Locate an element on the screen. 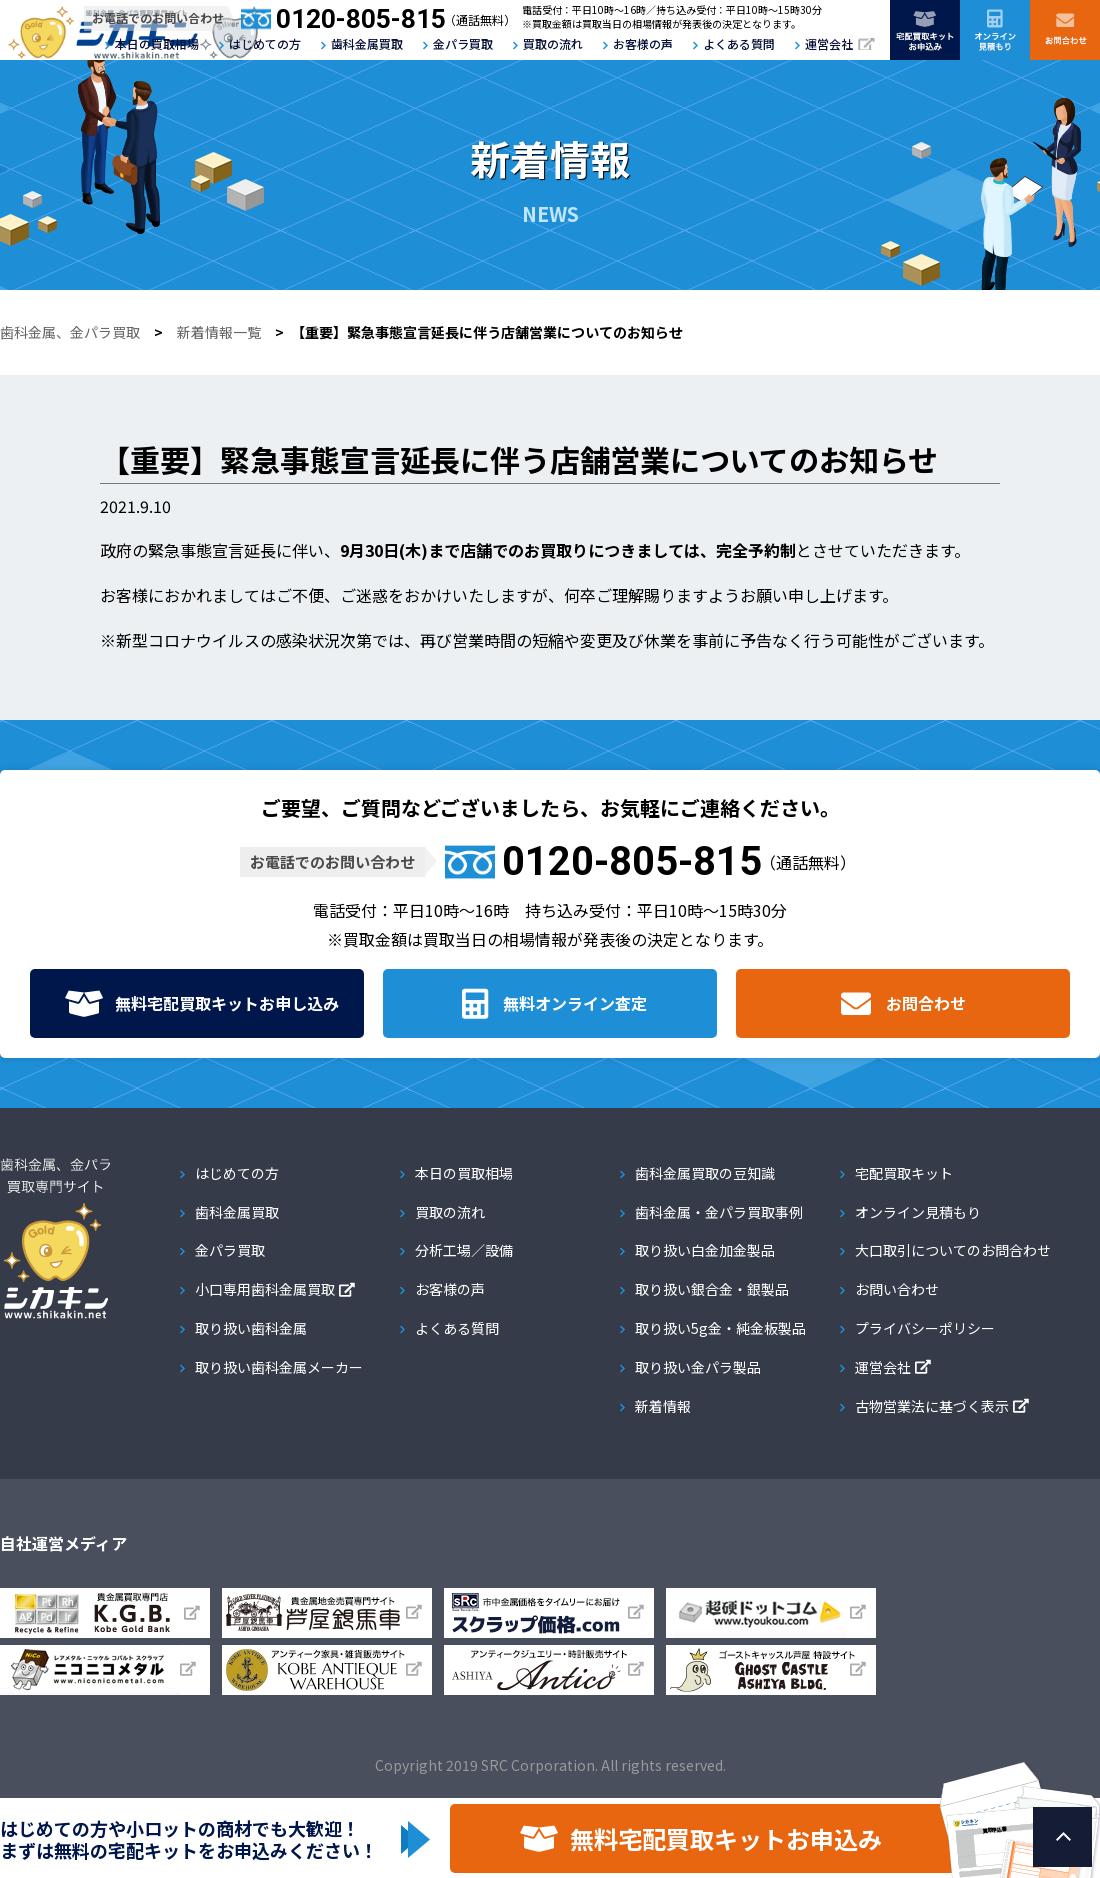  取り扱い銀合金・銀製品 is located at coordinates (712, 1289).